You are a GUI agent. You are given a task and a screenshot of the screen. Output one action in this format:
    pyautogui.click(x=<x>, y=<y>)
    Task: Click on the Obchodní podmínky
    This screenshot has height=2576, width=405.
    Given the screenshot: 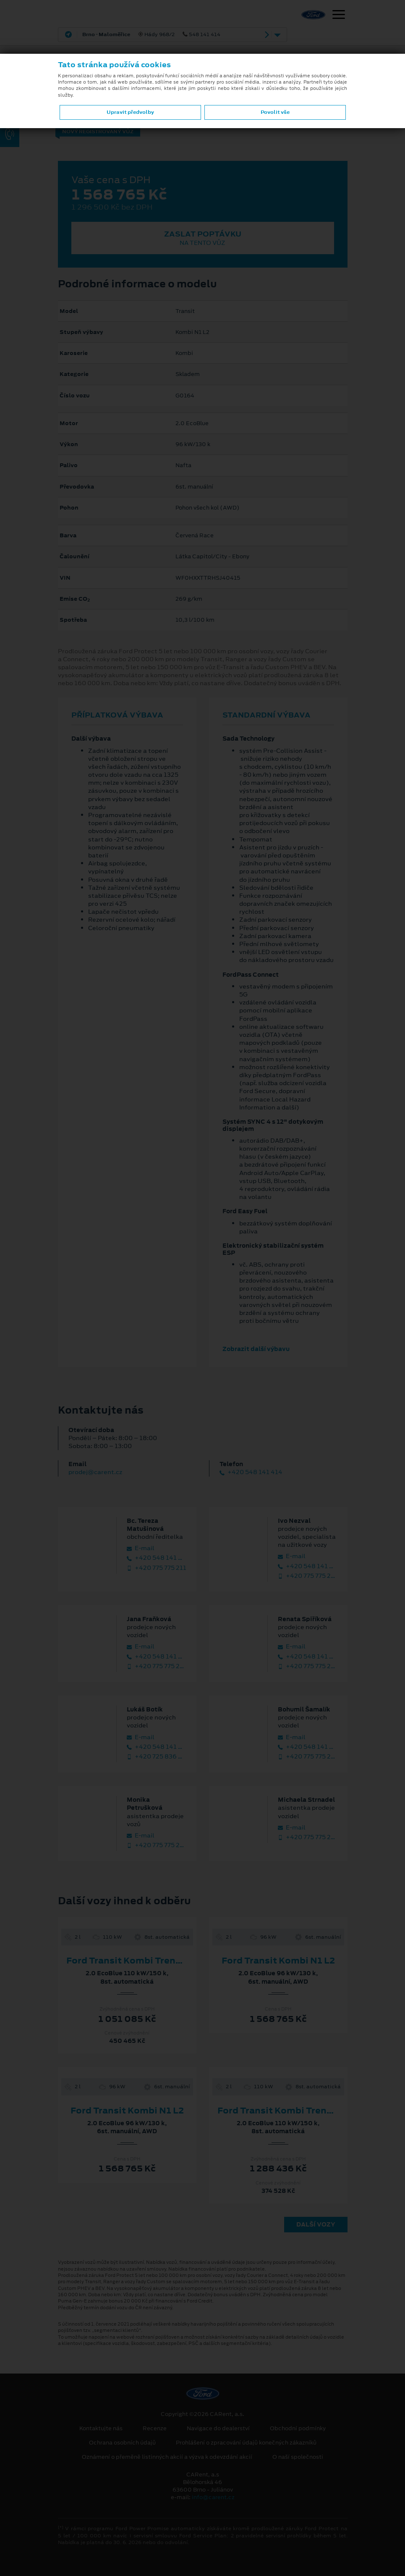 What is the action you would take?
    pyautogui.click(x=298, y=2428)
    